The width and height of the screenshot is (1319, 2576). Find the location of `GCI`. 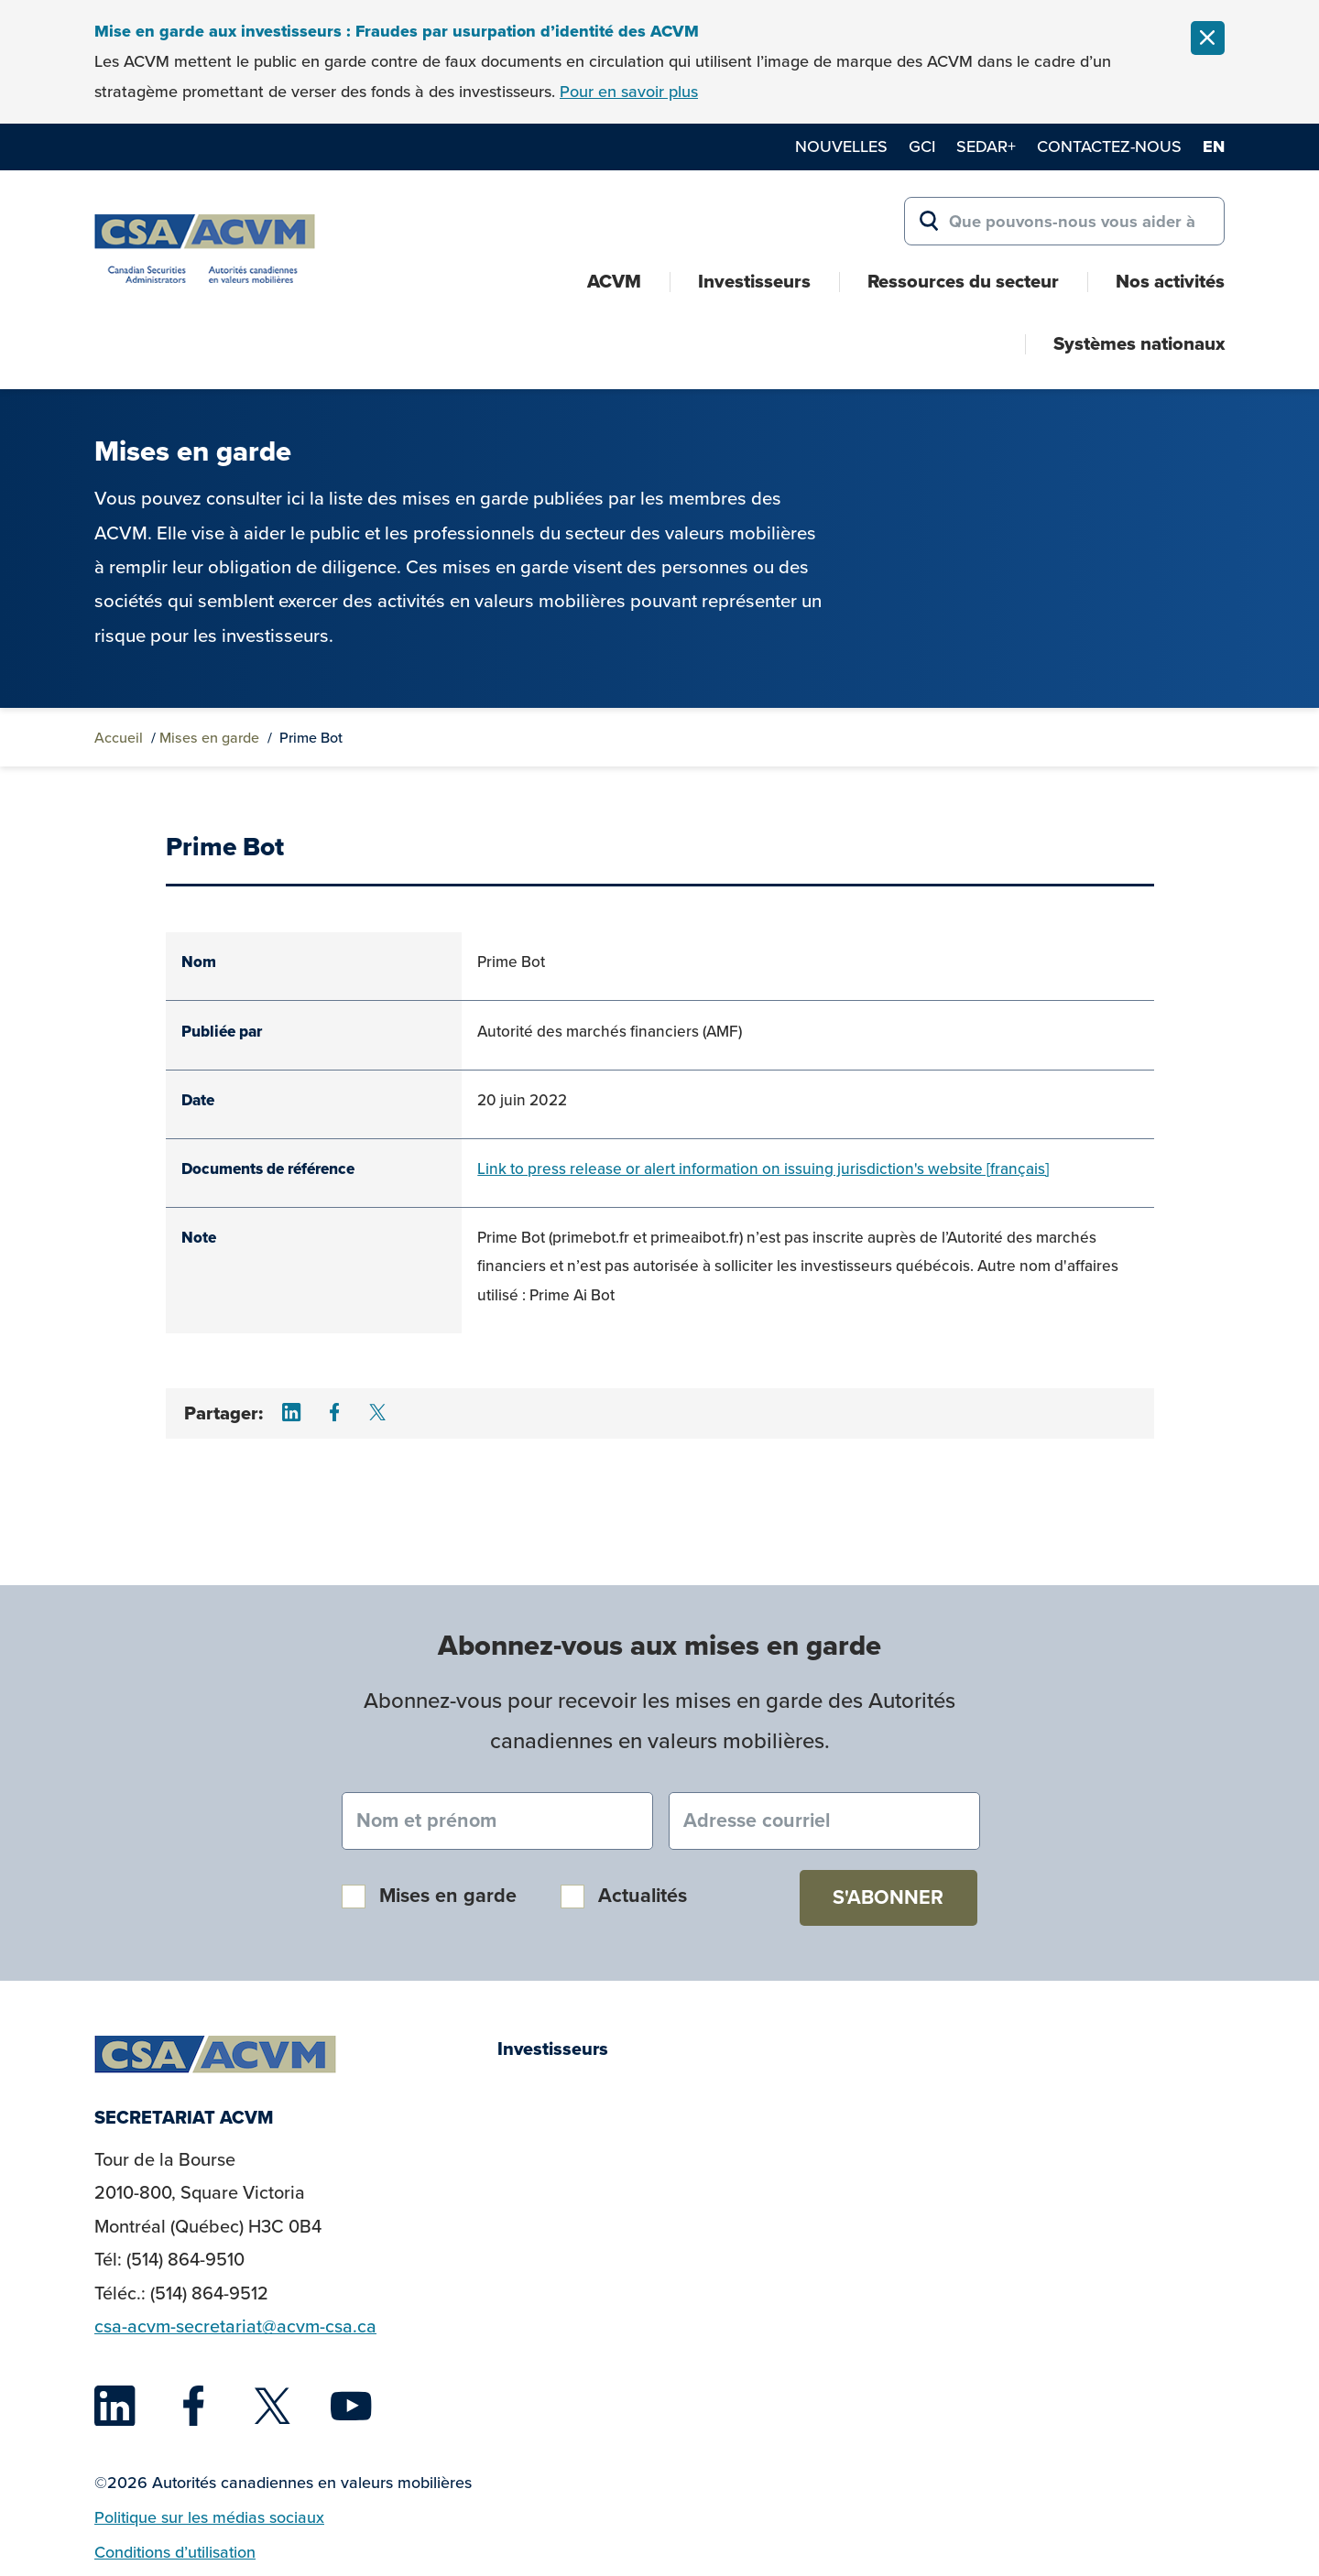

GCI is located at coordinates (922, 146).